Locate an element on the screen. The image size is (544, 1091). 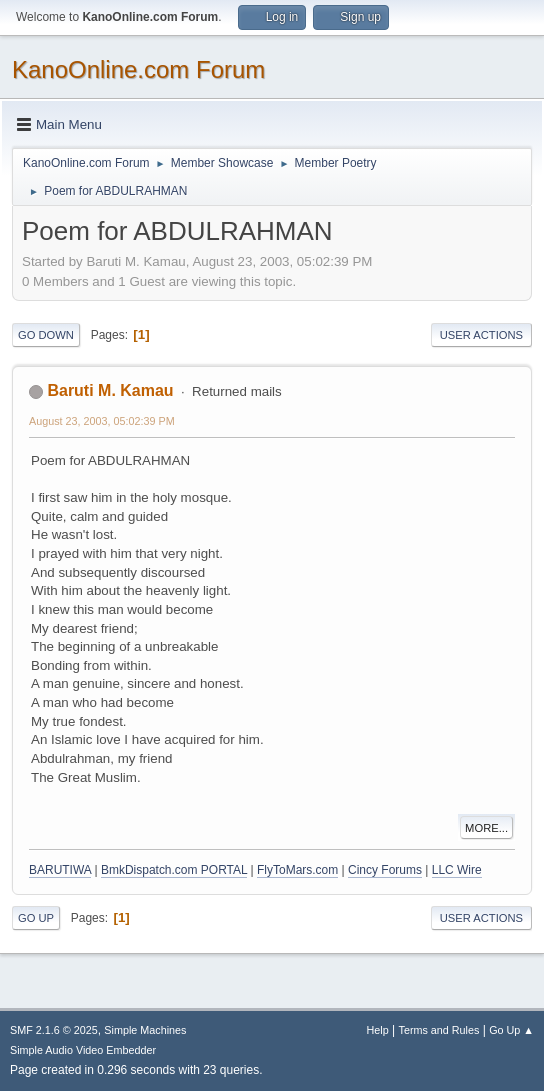
KanoOnline.com Forum is located at coordinates (138, 69).